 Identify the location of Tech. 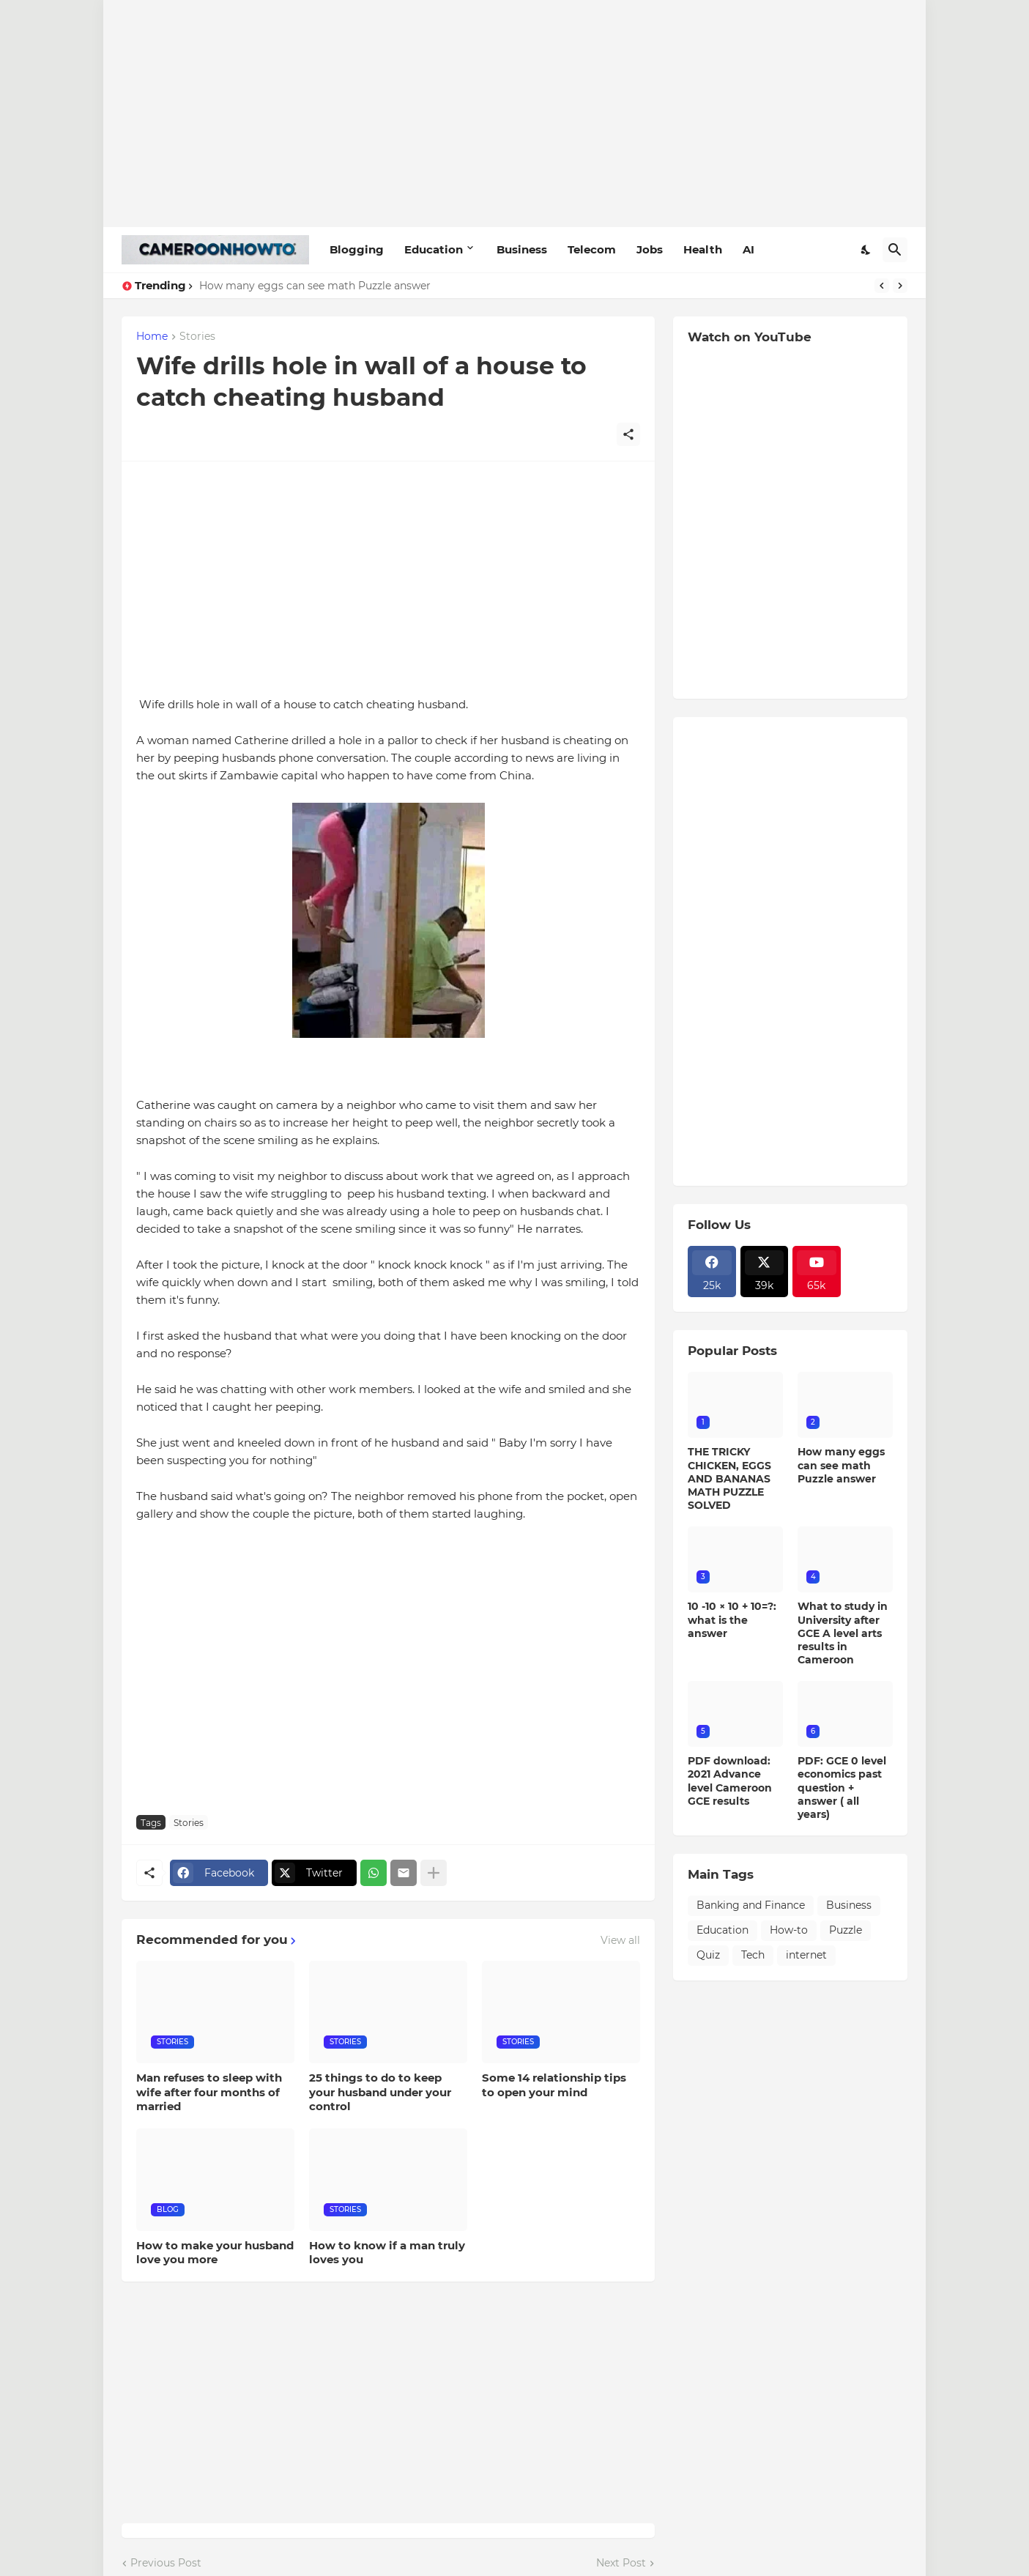
(753, 1954).